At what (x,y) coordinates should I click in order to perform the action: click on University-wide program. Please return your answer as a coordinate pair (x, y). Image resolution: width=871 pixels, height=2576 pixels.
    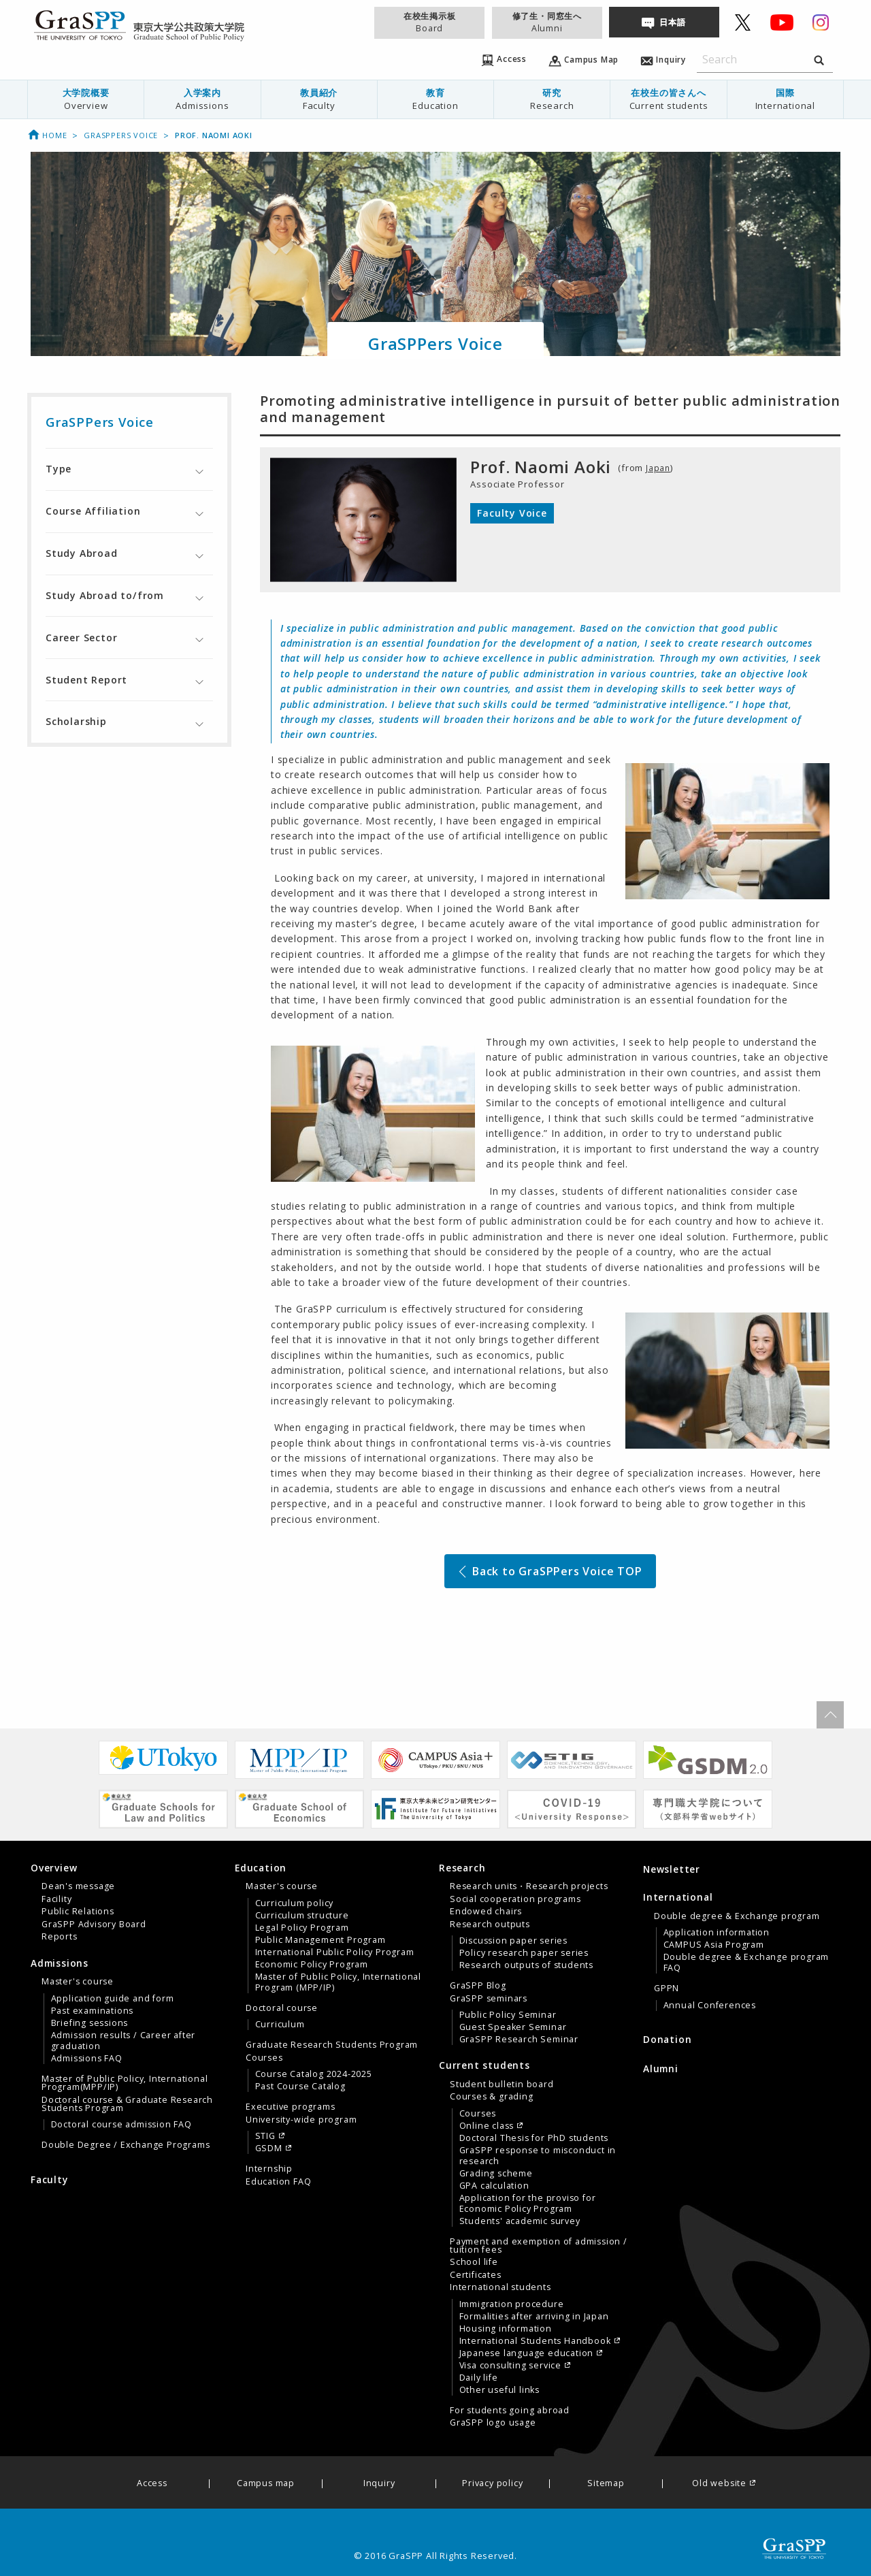
    Looking at the image, I should click on (301, 2119).